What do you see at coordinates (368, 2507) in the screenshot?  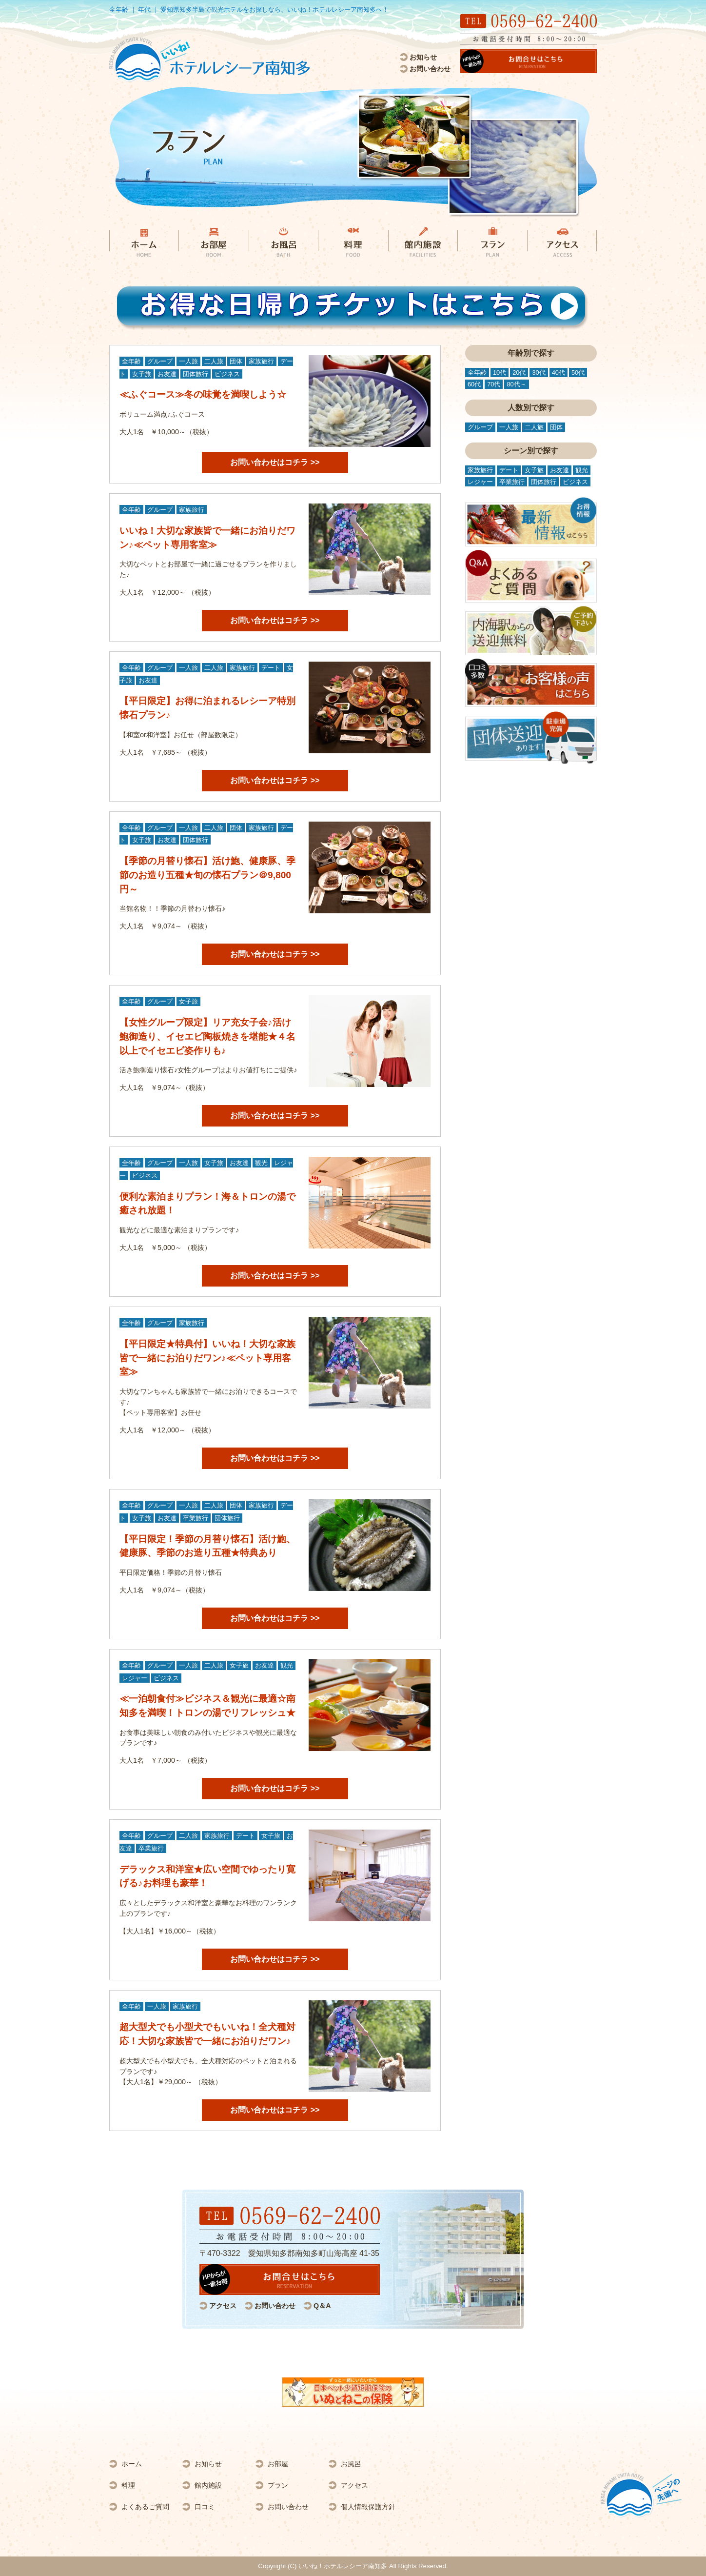 I see `個人情報保護方針` at bounding box center [368, 2507].